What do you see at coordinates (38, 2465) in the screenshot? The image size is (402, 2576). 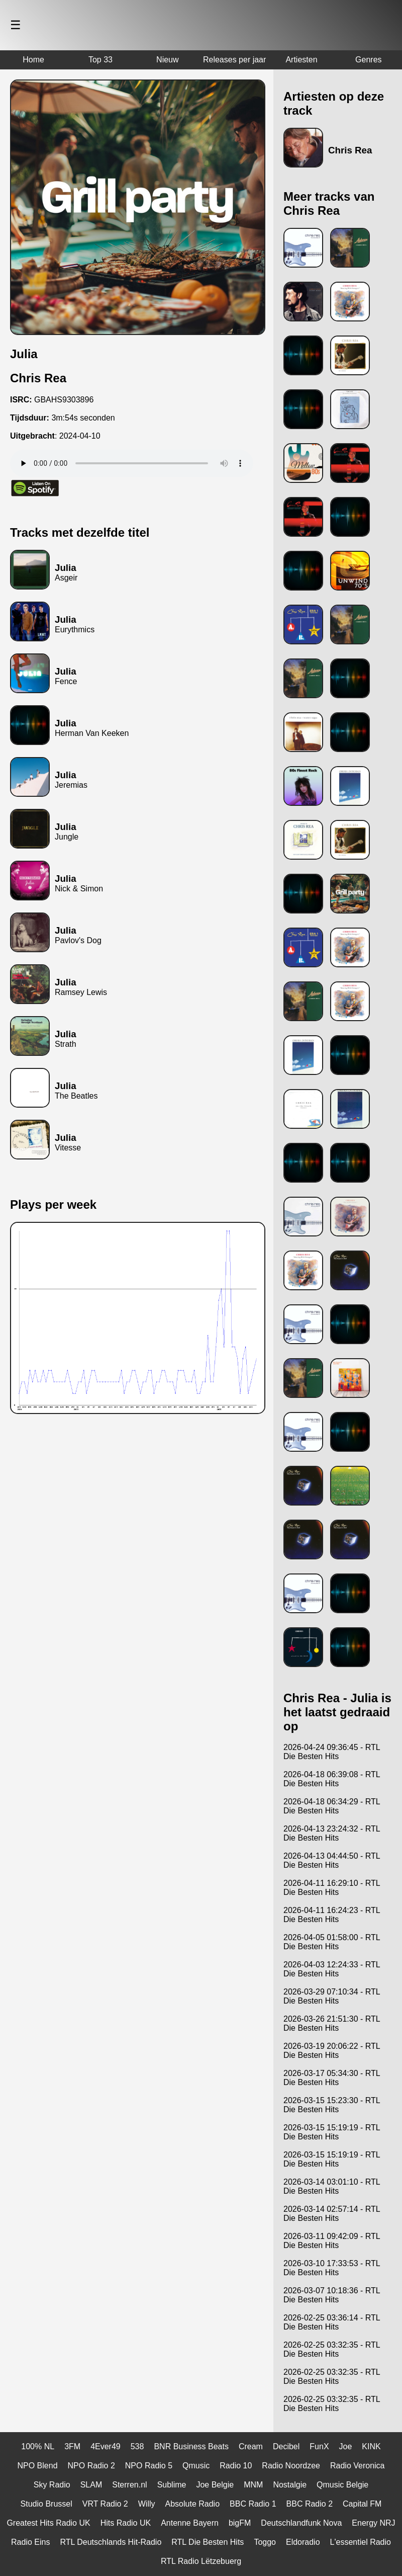 I see `NPO Blend` at bounding box center [38, 2465].